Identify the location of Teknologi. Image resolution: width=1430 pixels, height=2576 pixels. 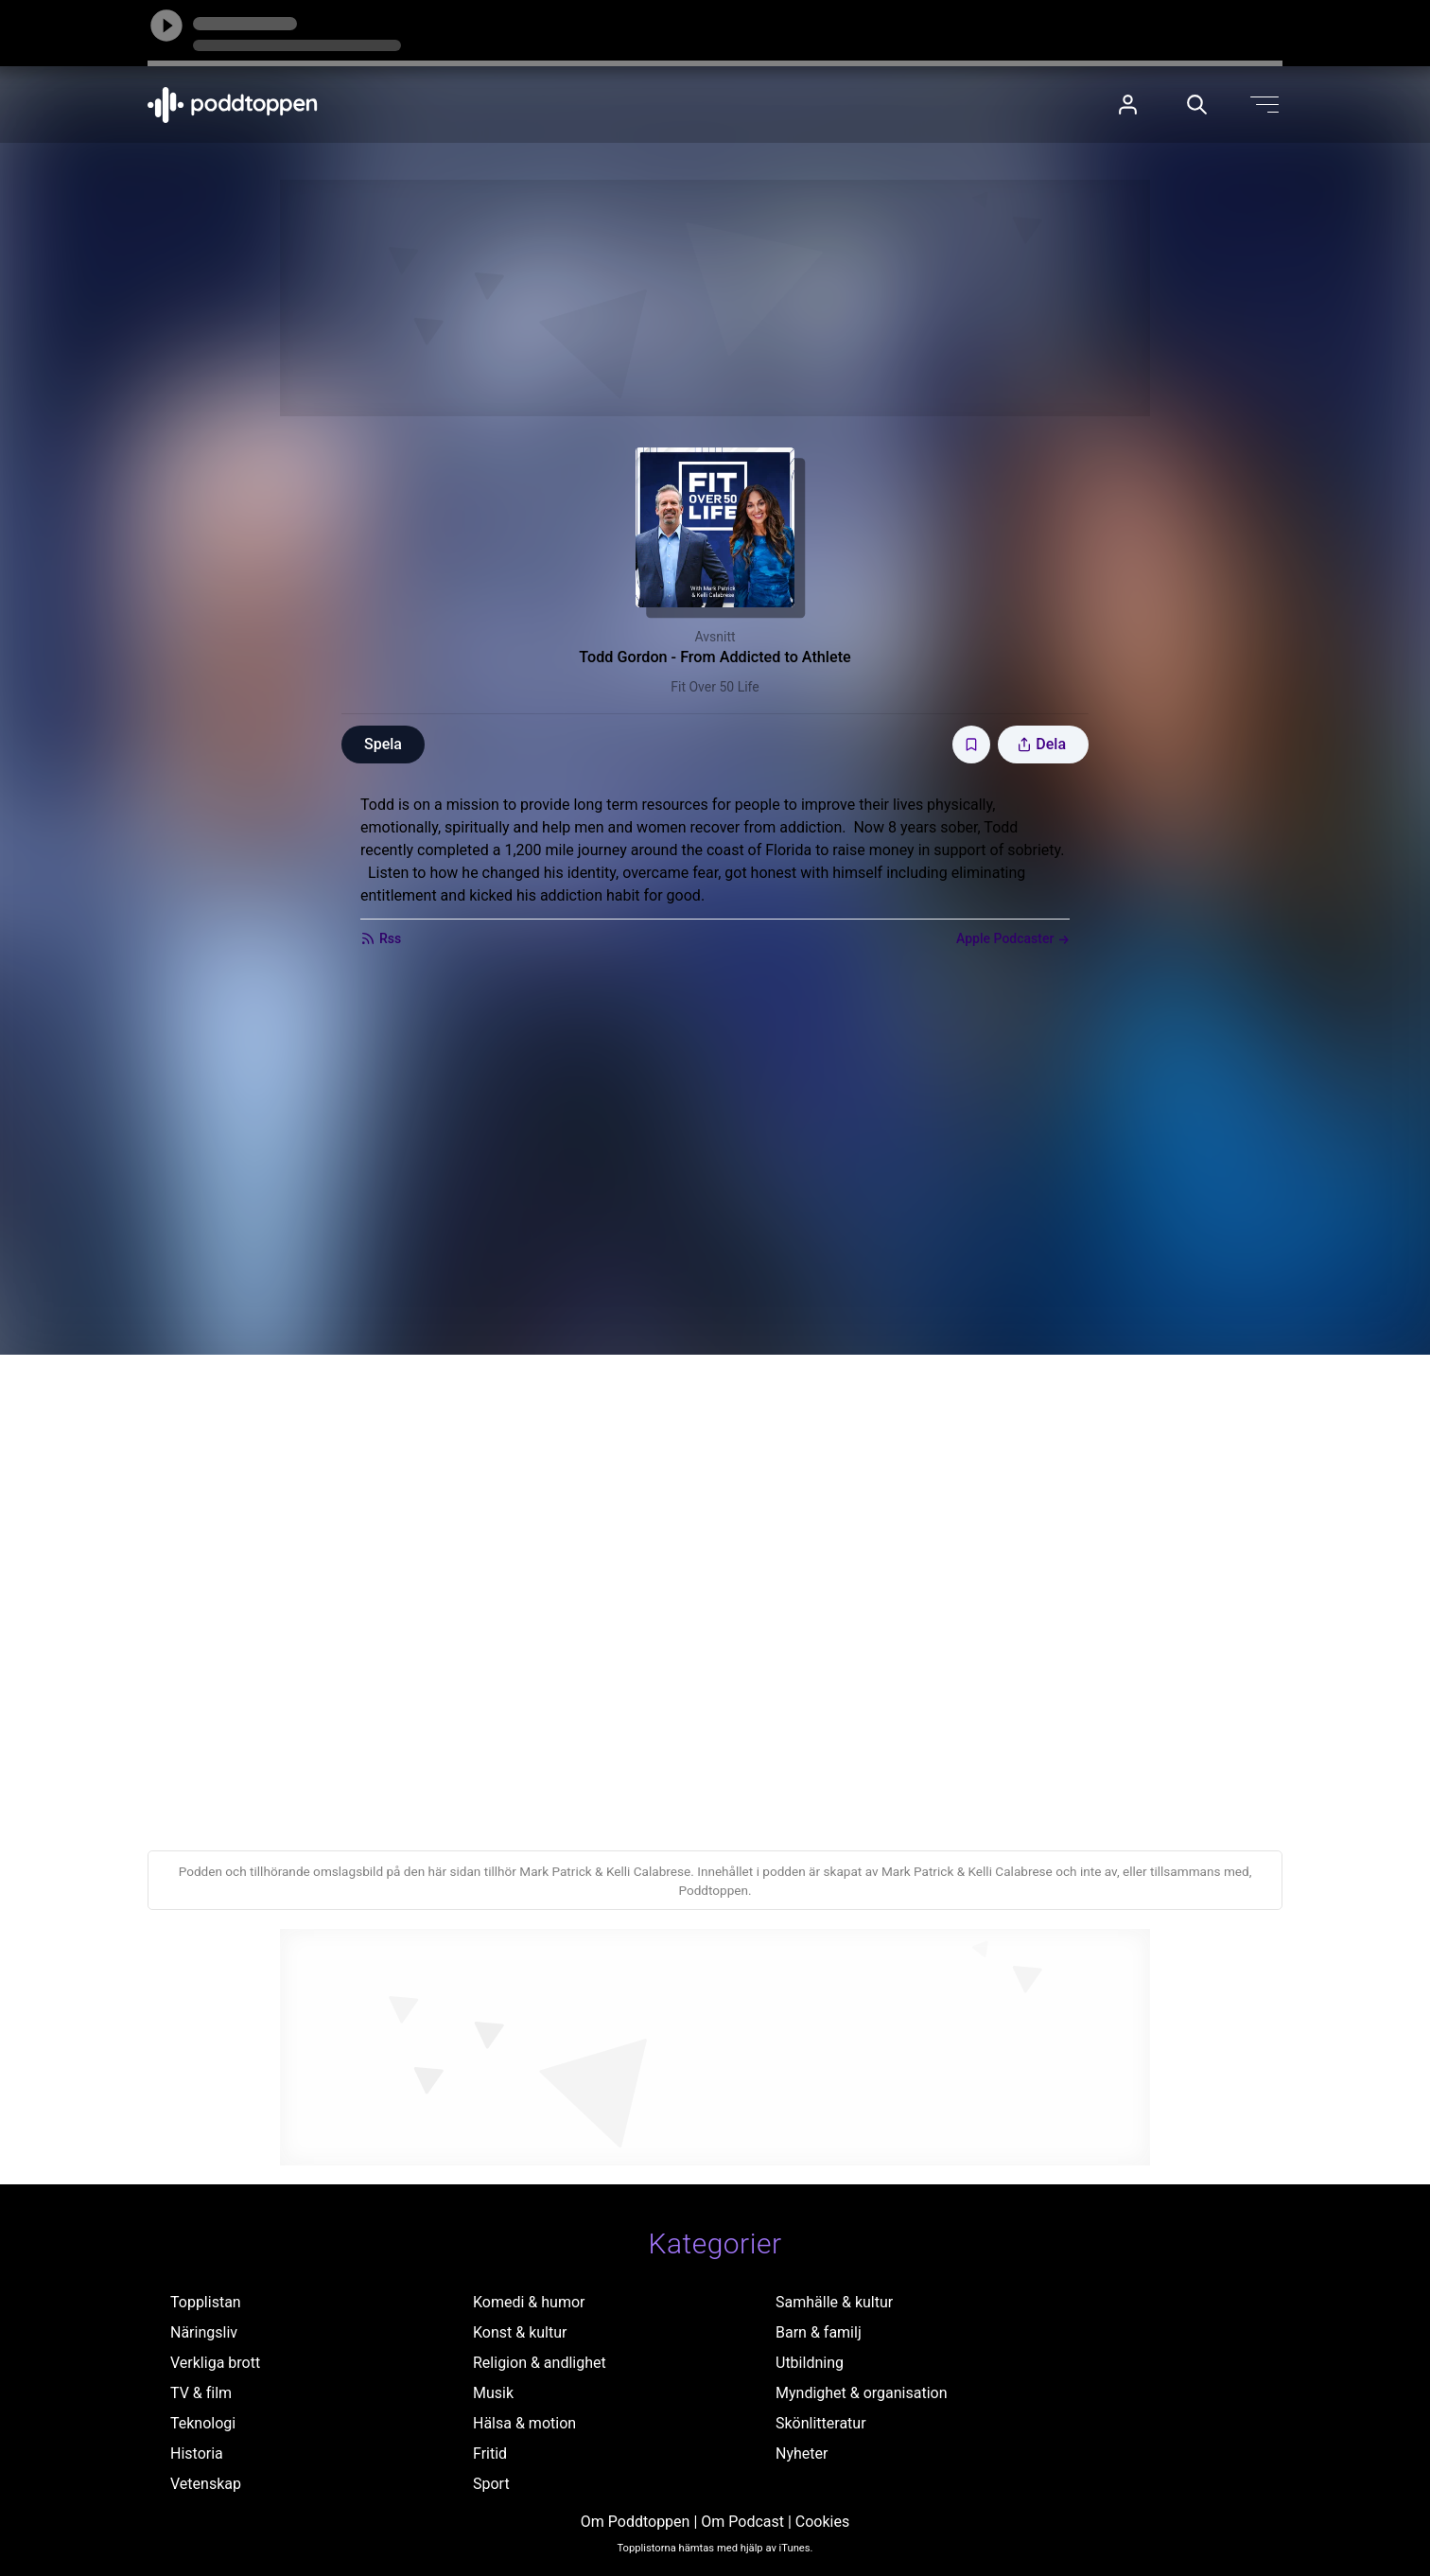
(202, 2423).